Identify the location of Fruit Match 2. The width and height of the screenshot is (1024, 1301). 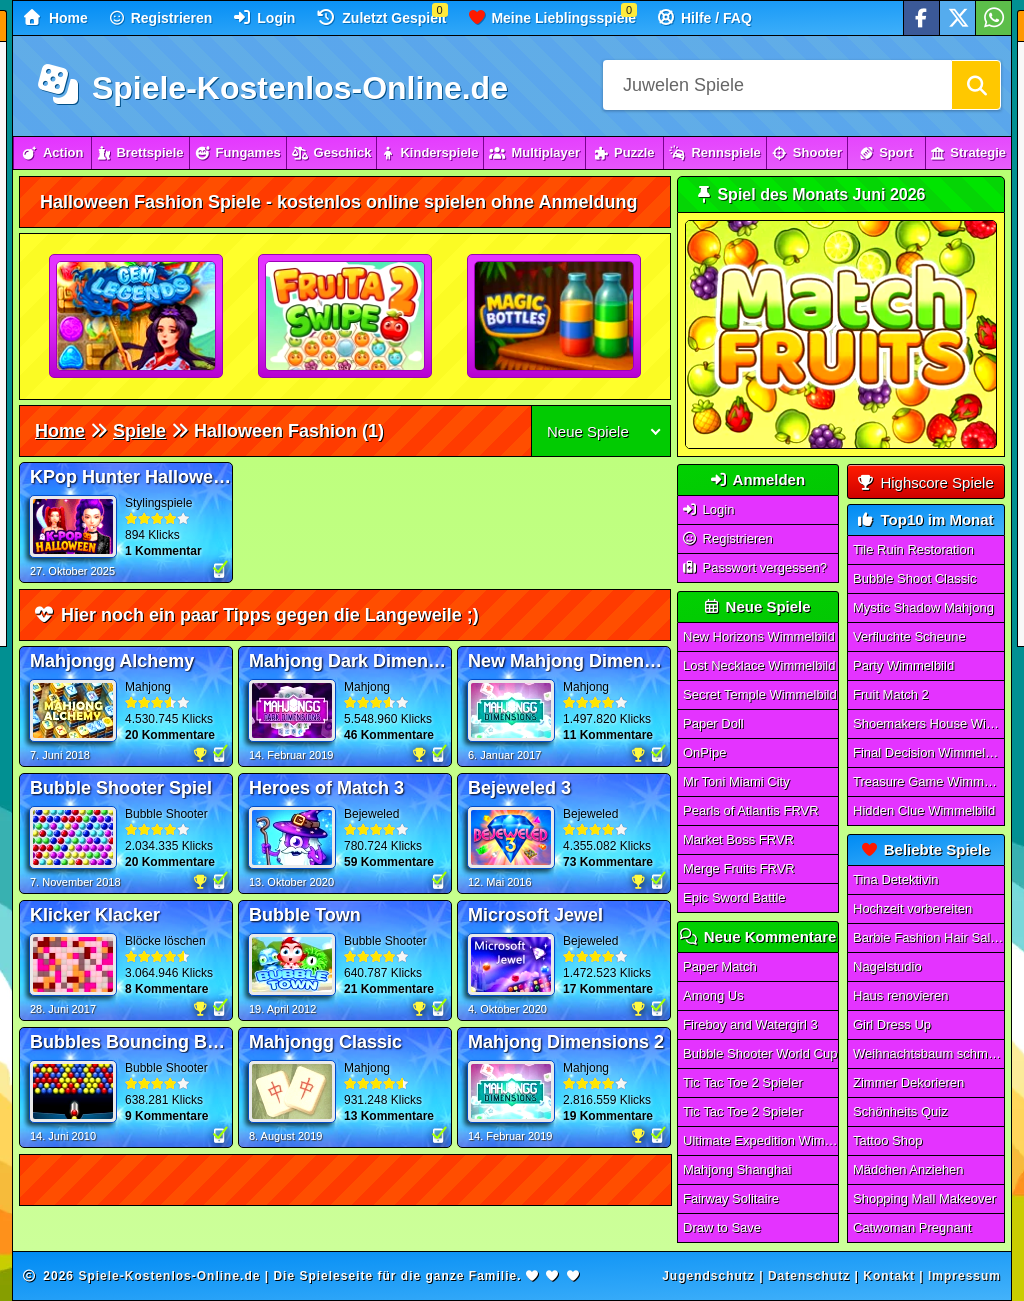
(891, 694).